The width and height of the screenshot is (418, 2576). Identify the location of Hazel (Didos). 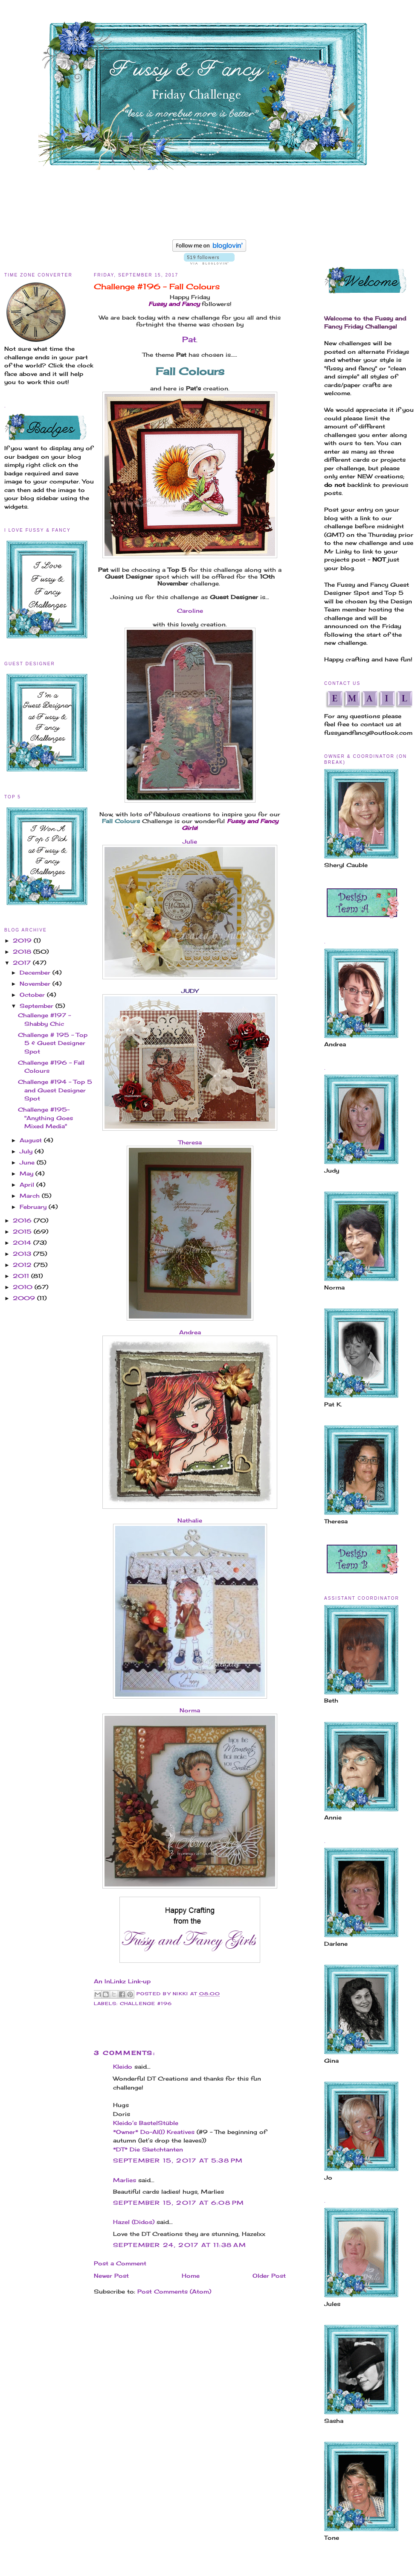
(133, 2221).